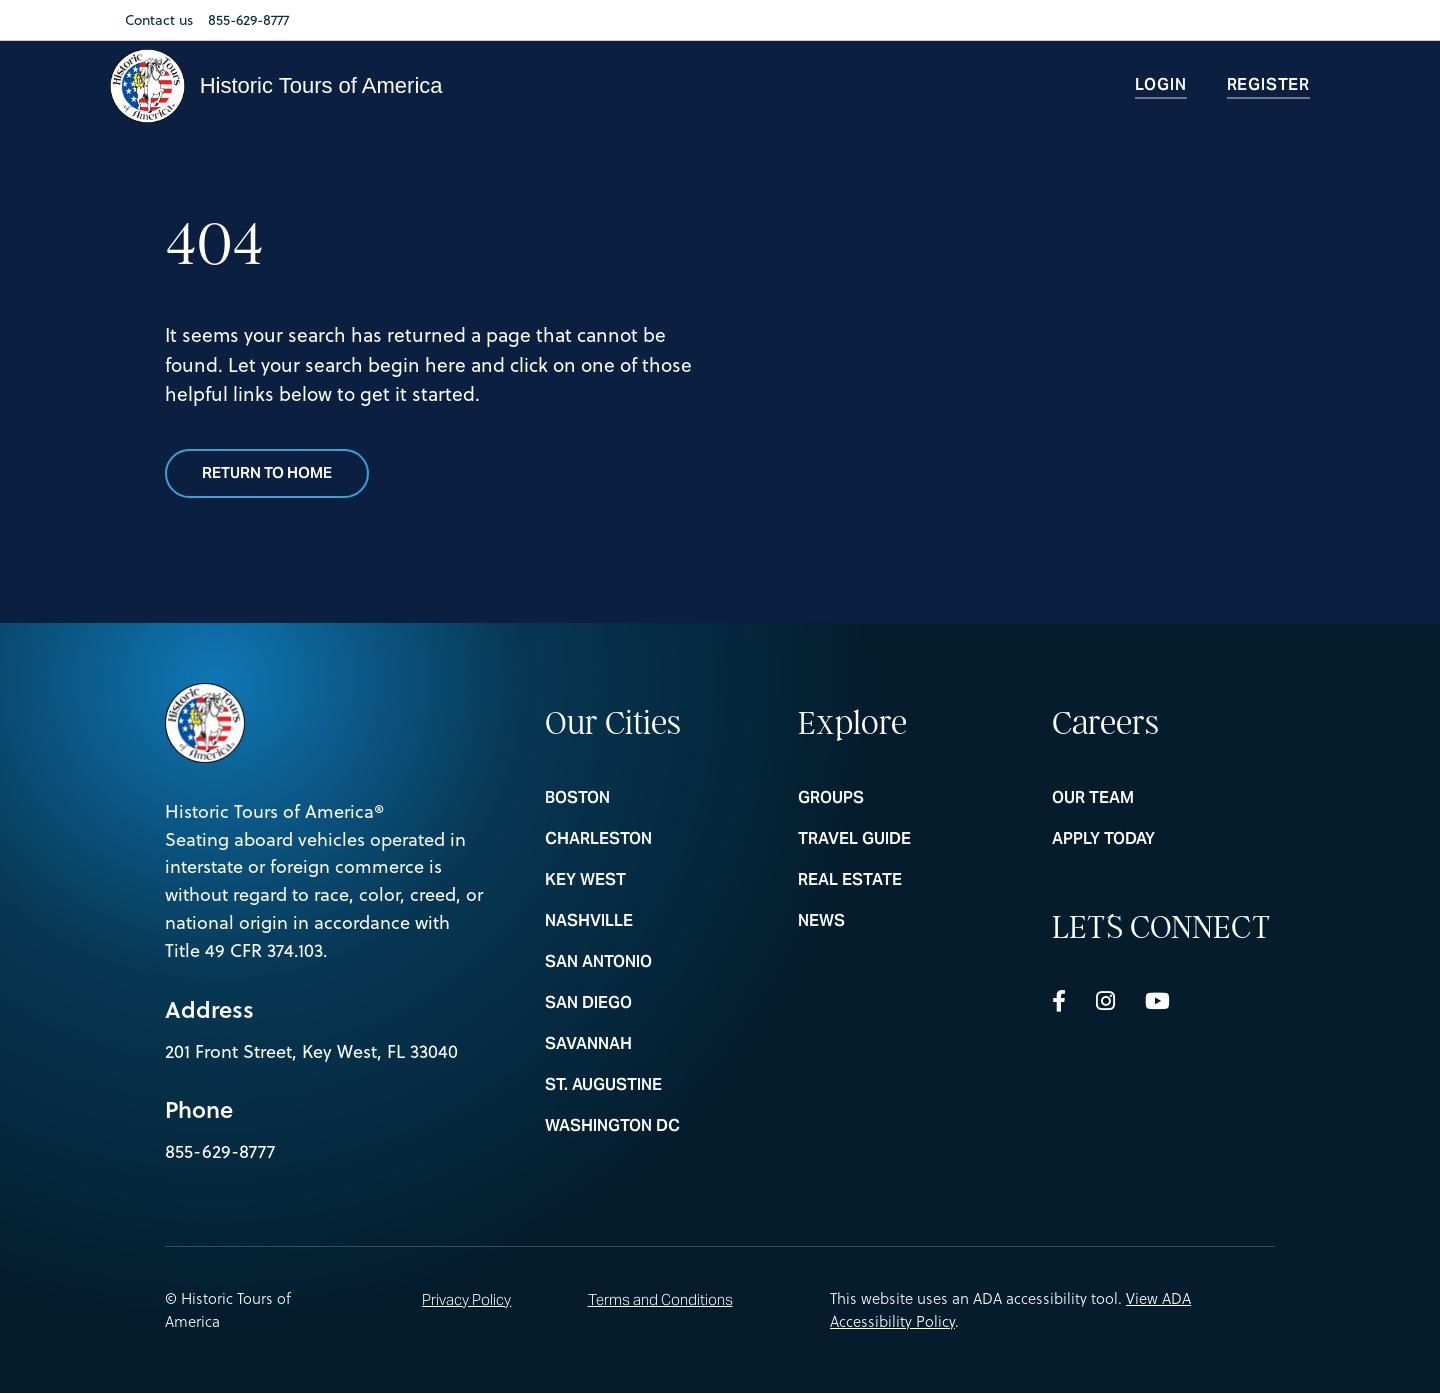 Image resolution: width=1440 pixels, height=1394 pixels. I want to click on SAN ANTONIO [nav footer link colummn 1 SAN ANTONIO], so click(656, 962).